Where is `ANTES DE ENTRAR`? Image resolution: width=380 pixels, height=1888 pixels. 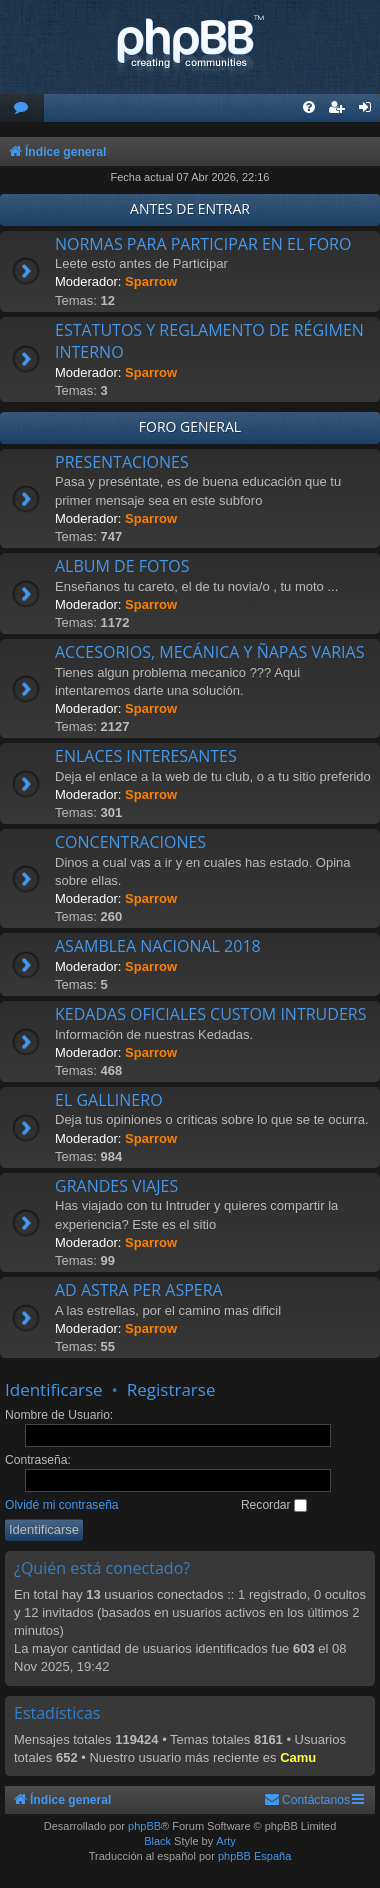
ANTES DE ENTRAR is located at coordinates (190, 208).